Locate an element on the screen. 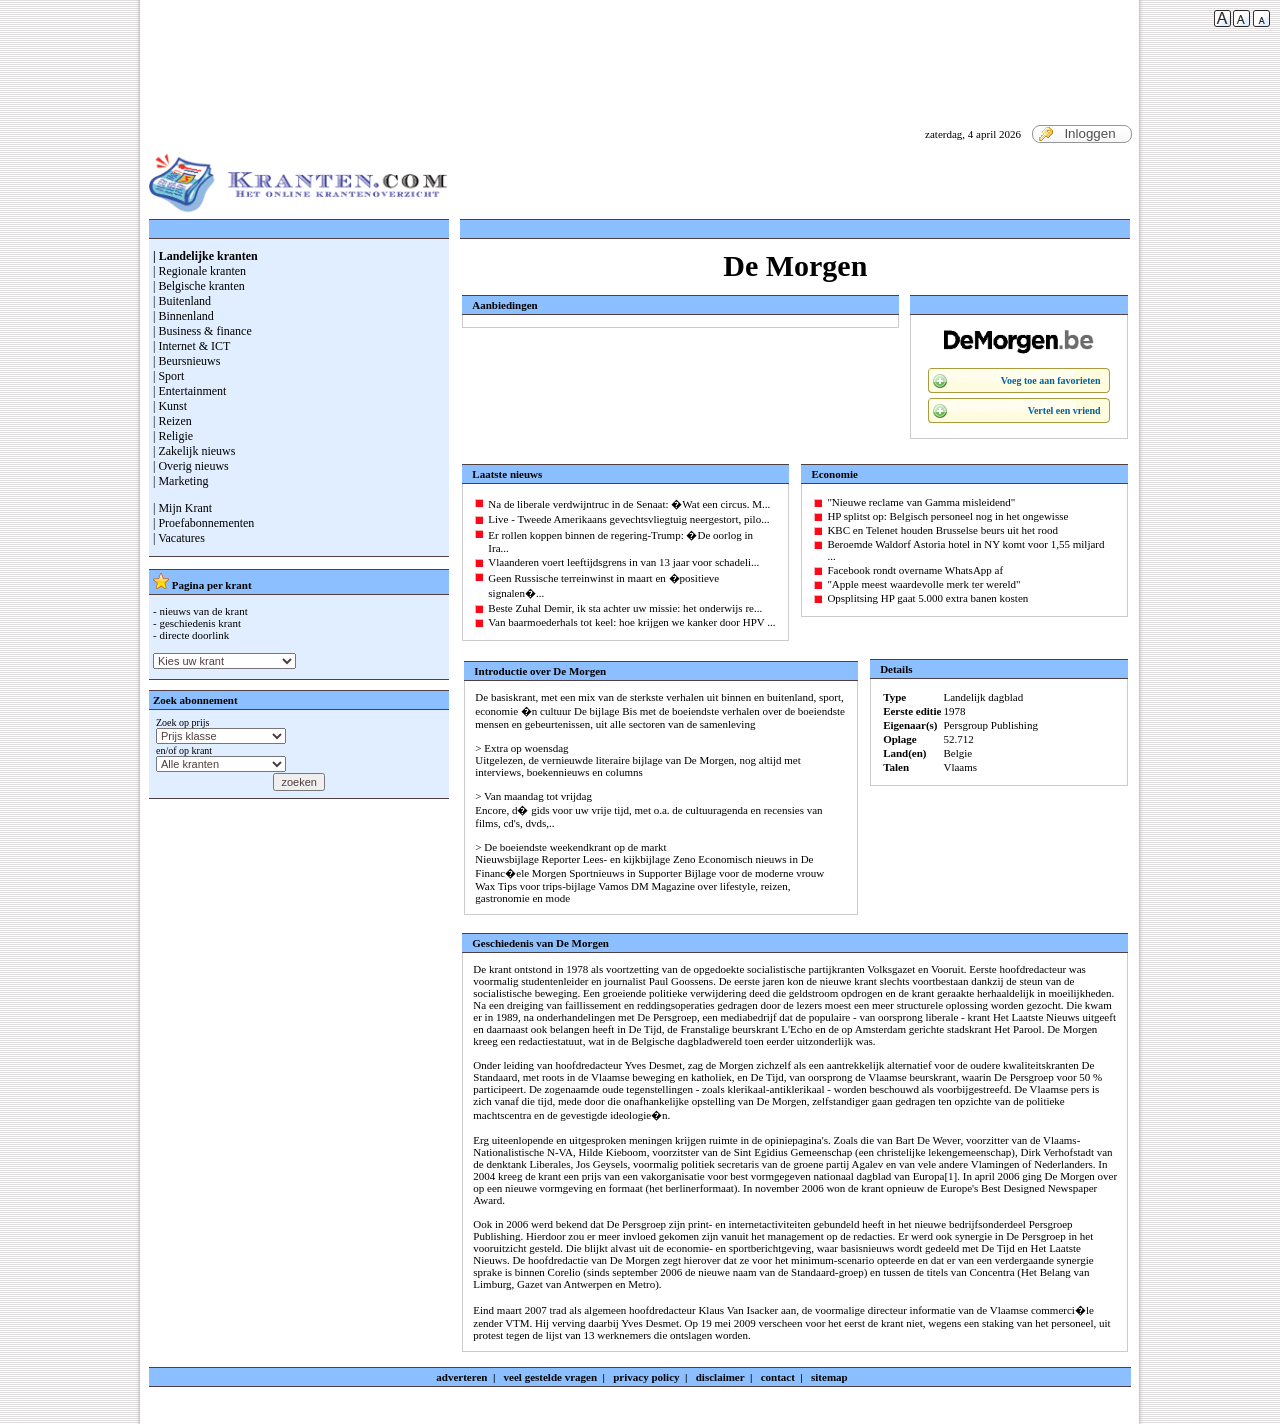  | Belgische kranten is located at coordinates (199, 286).